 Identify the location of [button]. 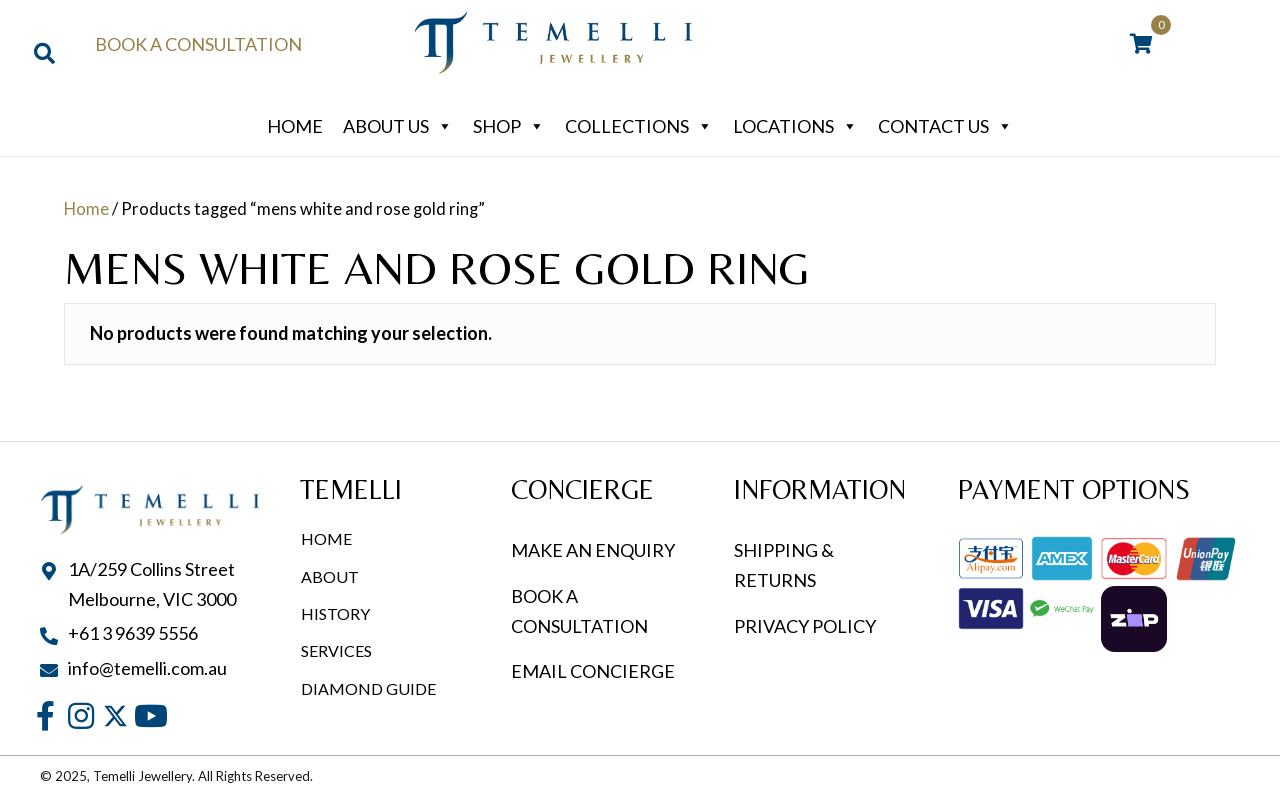
(45, 716).